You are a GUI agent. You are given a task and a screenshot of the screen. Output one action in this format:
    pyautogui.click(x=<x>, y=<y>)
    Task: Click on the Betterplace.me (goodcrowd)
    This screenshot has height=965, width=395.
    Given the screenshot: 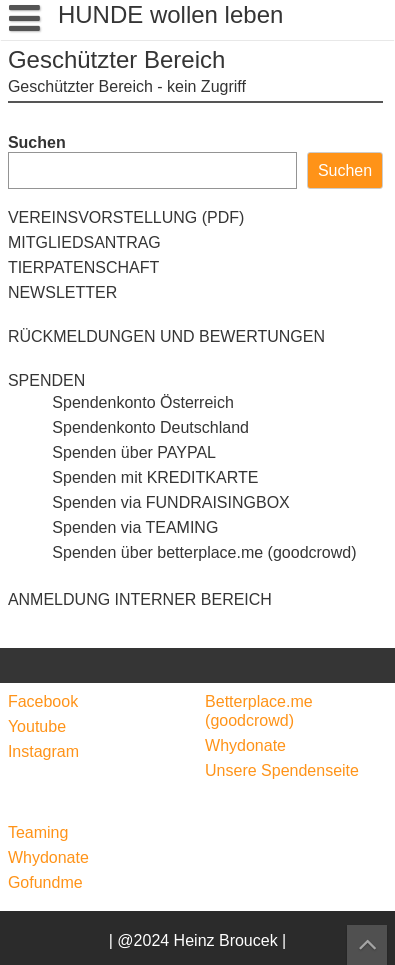 What is the action you would take?
    pyautogui.click(x=259, y=711)
    